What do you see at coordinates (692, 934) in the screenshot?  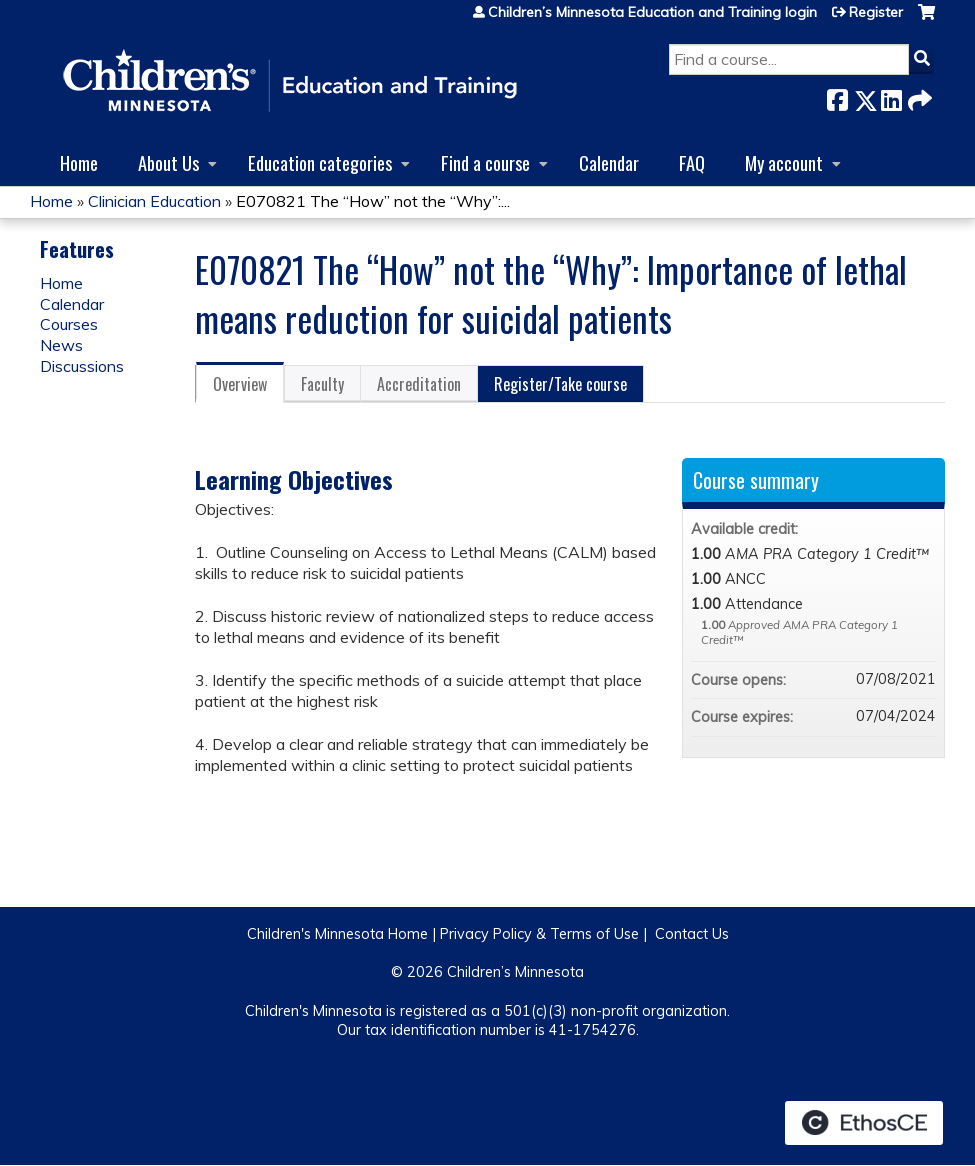 I see `Contact Us` at bounding box center [692, 934].